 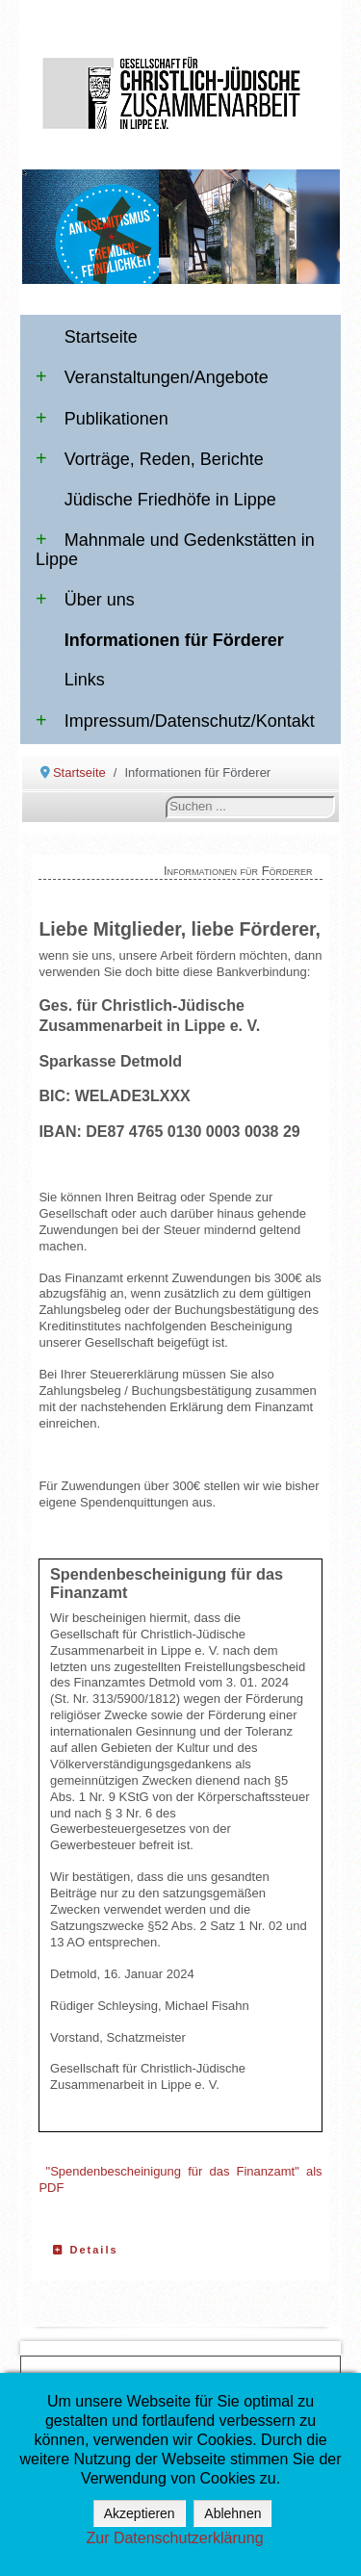 I want to click on Informationen für Förderer, so click(x=174, y=640).